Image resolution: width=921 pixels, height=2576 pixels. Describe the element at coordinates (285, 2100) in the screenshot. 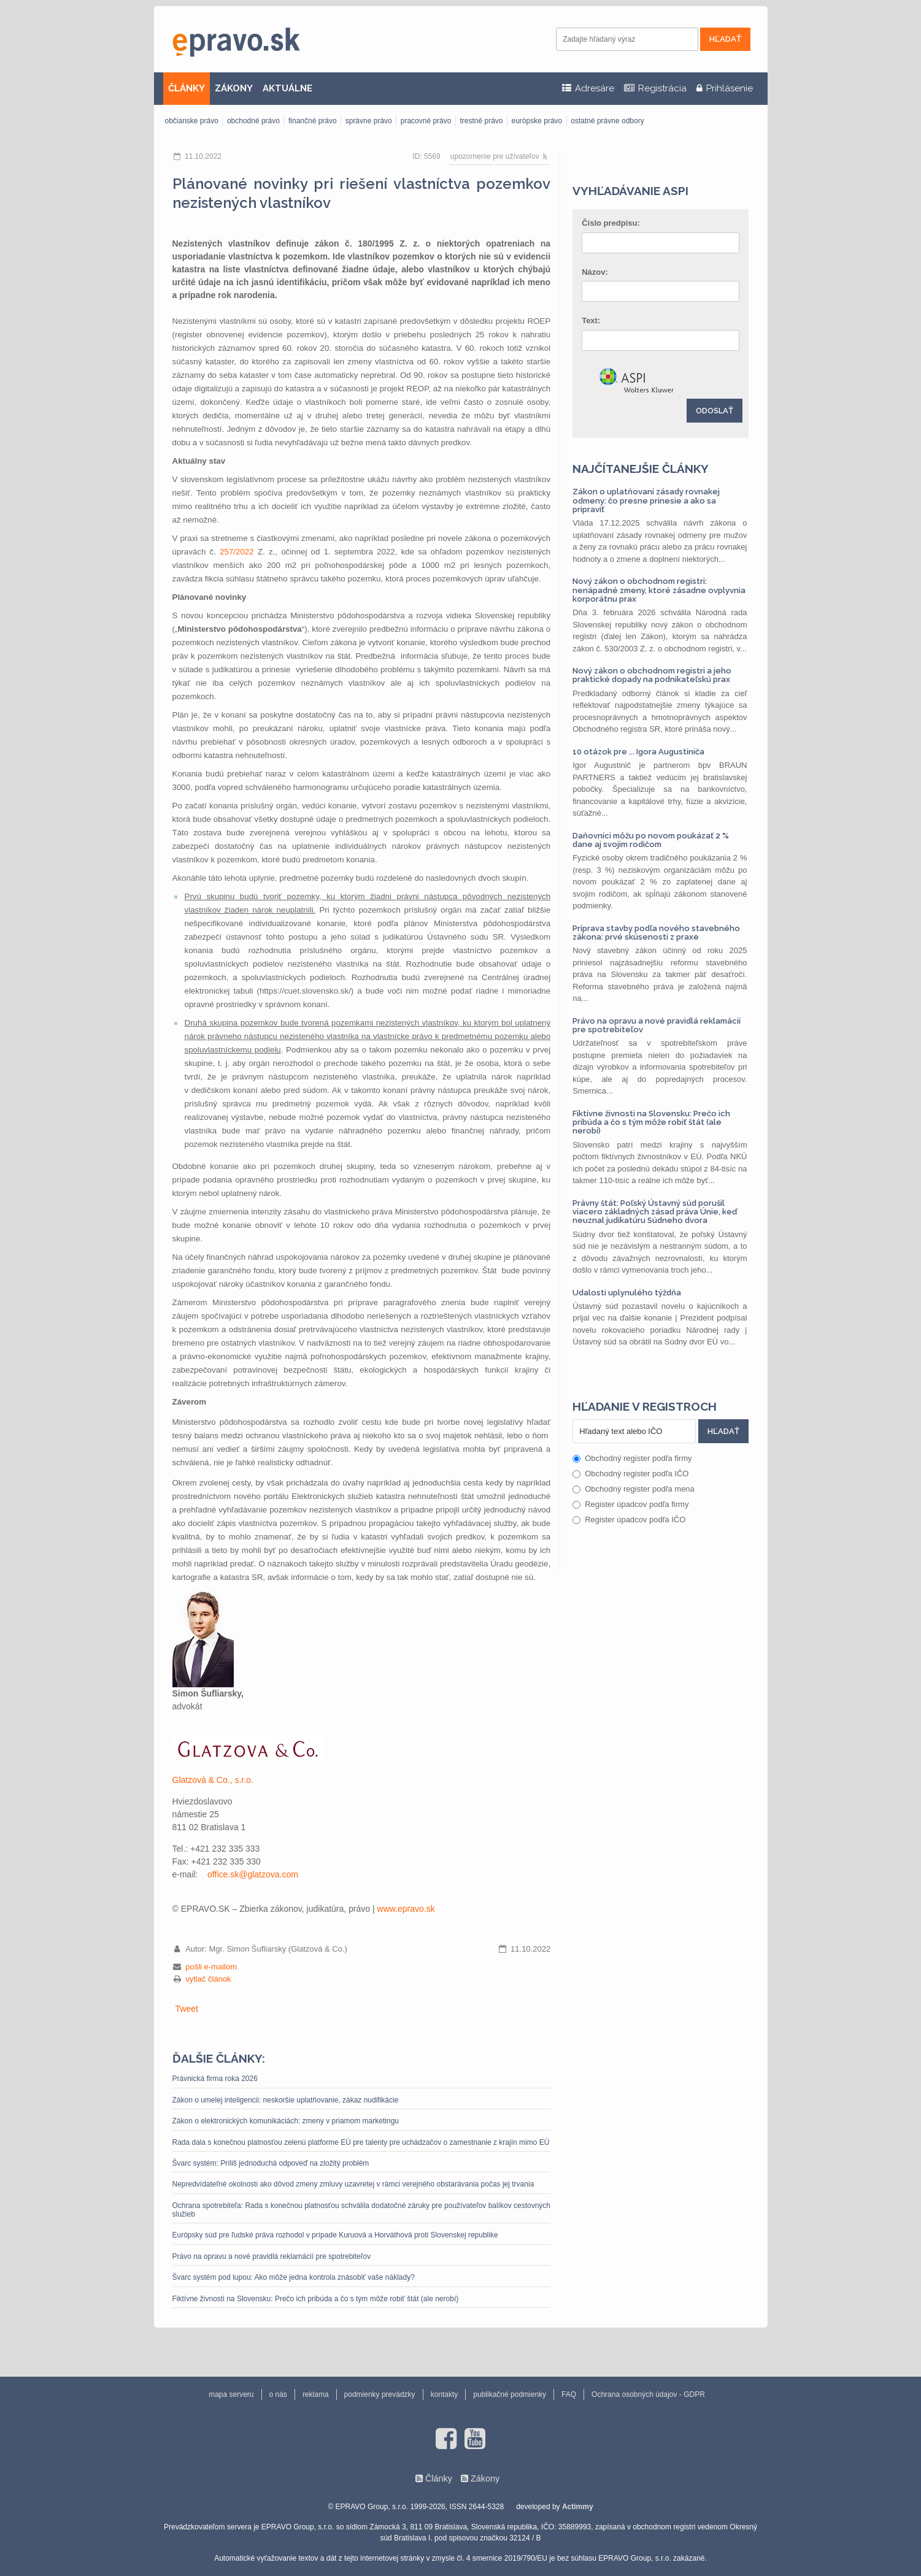

I see `Zákon o umelej inteligencii: neskoršie uplatňovanie, zákaz nudifikácie` at that location.